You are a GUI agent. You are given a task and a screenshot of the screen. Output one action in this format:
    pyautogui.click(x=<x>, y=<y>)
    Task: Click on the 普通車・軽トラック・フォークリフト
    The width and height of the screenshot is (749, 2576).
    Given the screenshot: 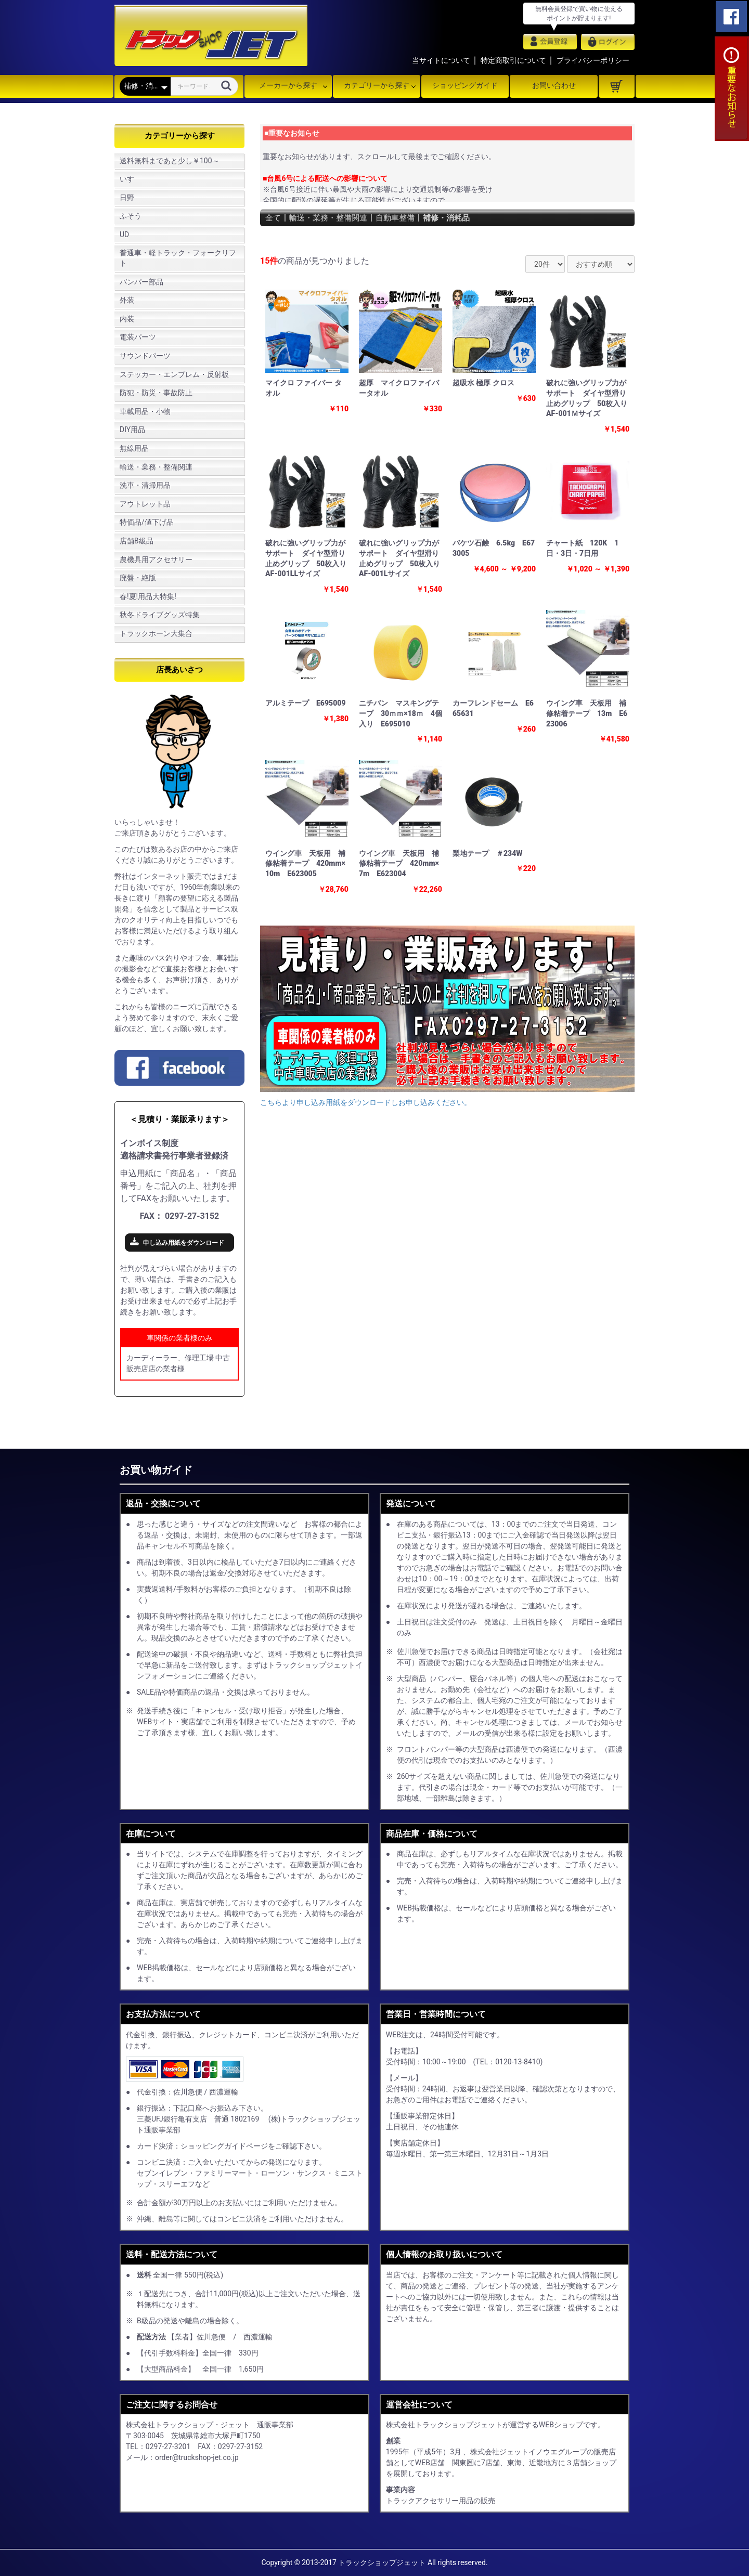 What is the action you would take?
    pyautogui.click(x=178, y=258)
    